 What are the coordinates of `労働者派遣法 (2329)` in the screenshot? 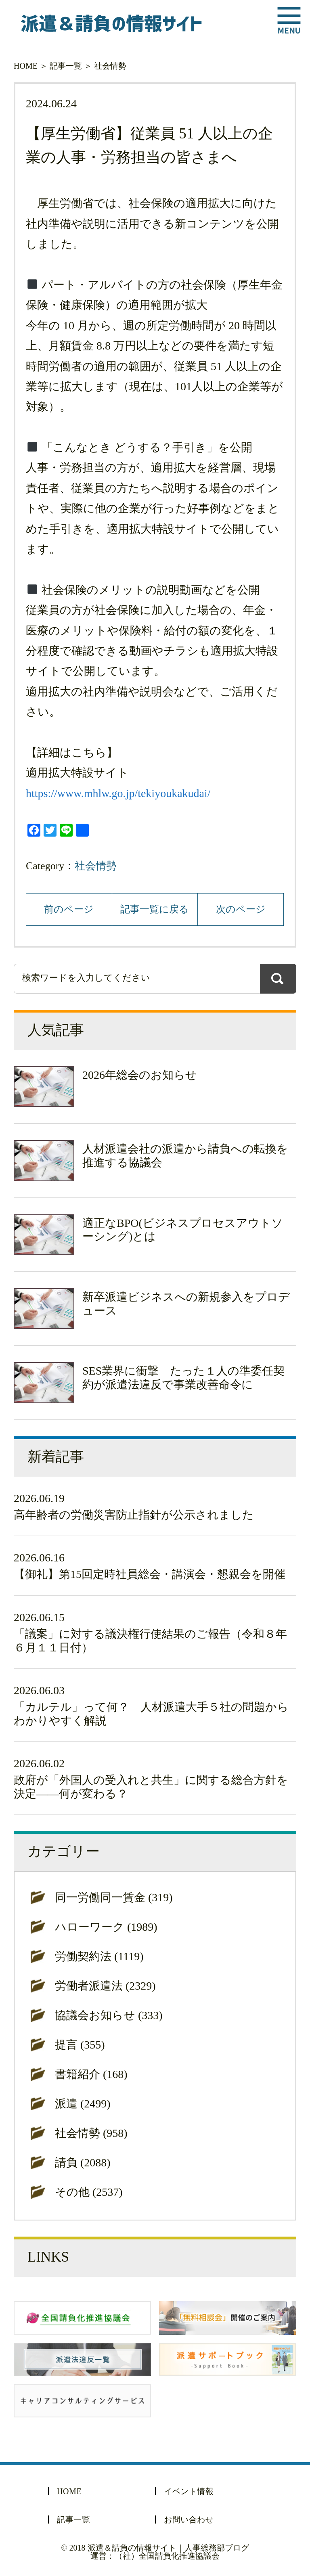 It's located at (105, 1986).